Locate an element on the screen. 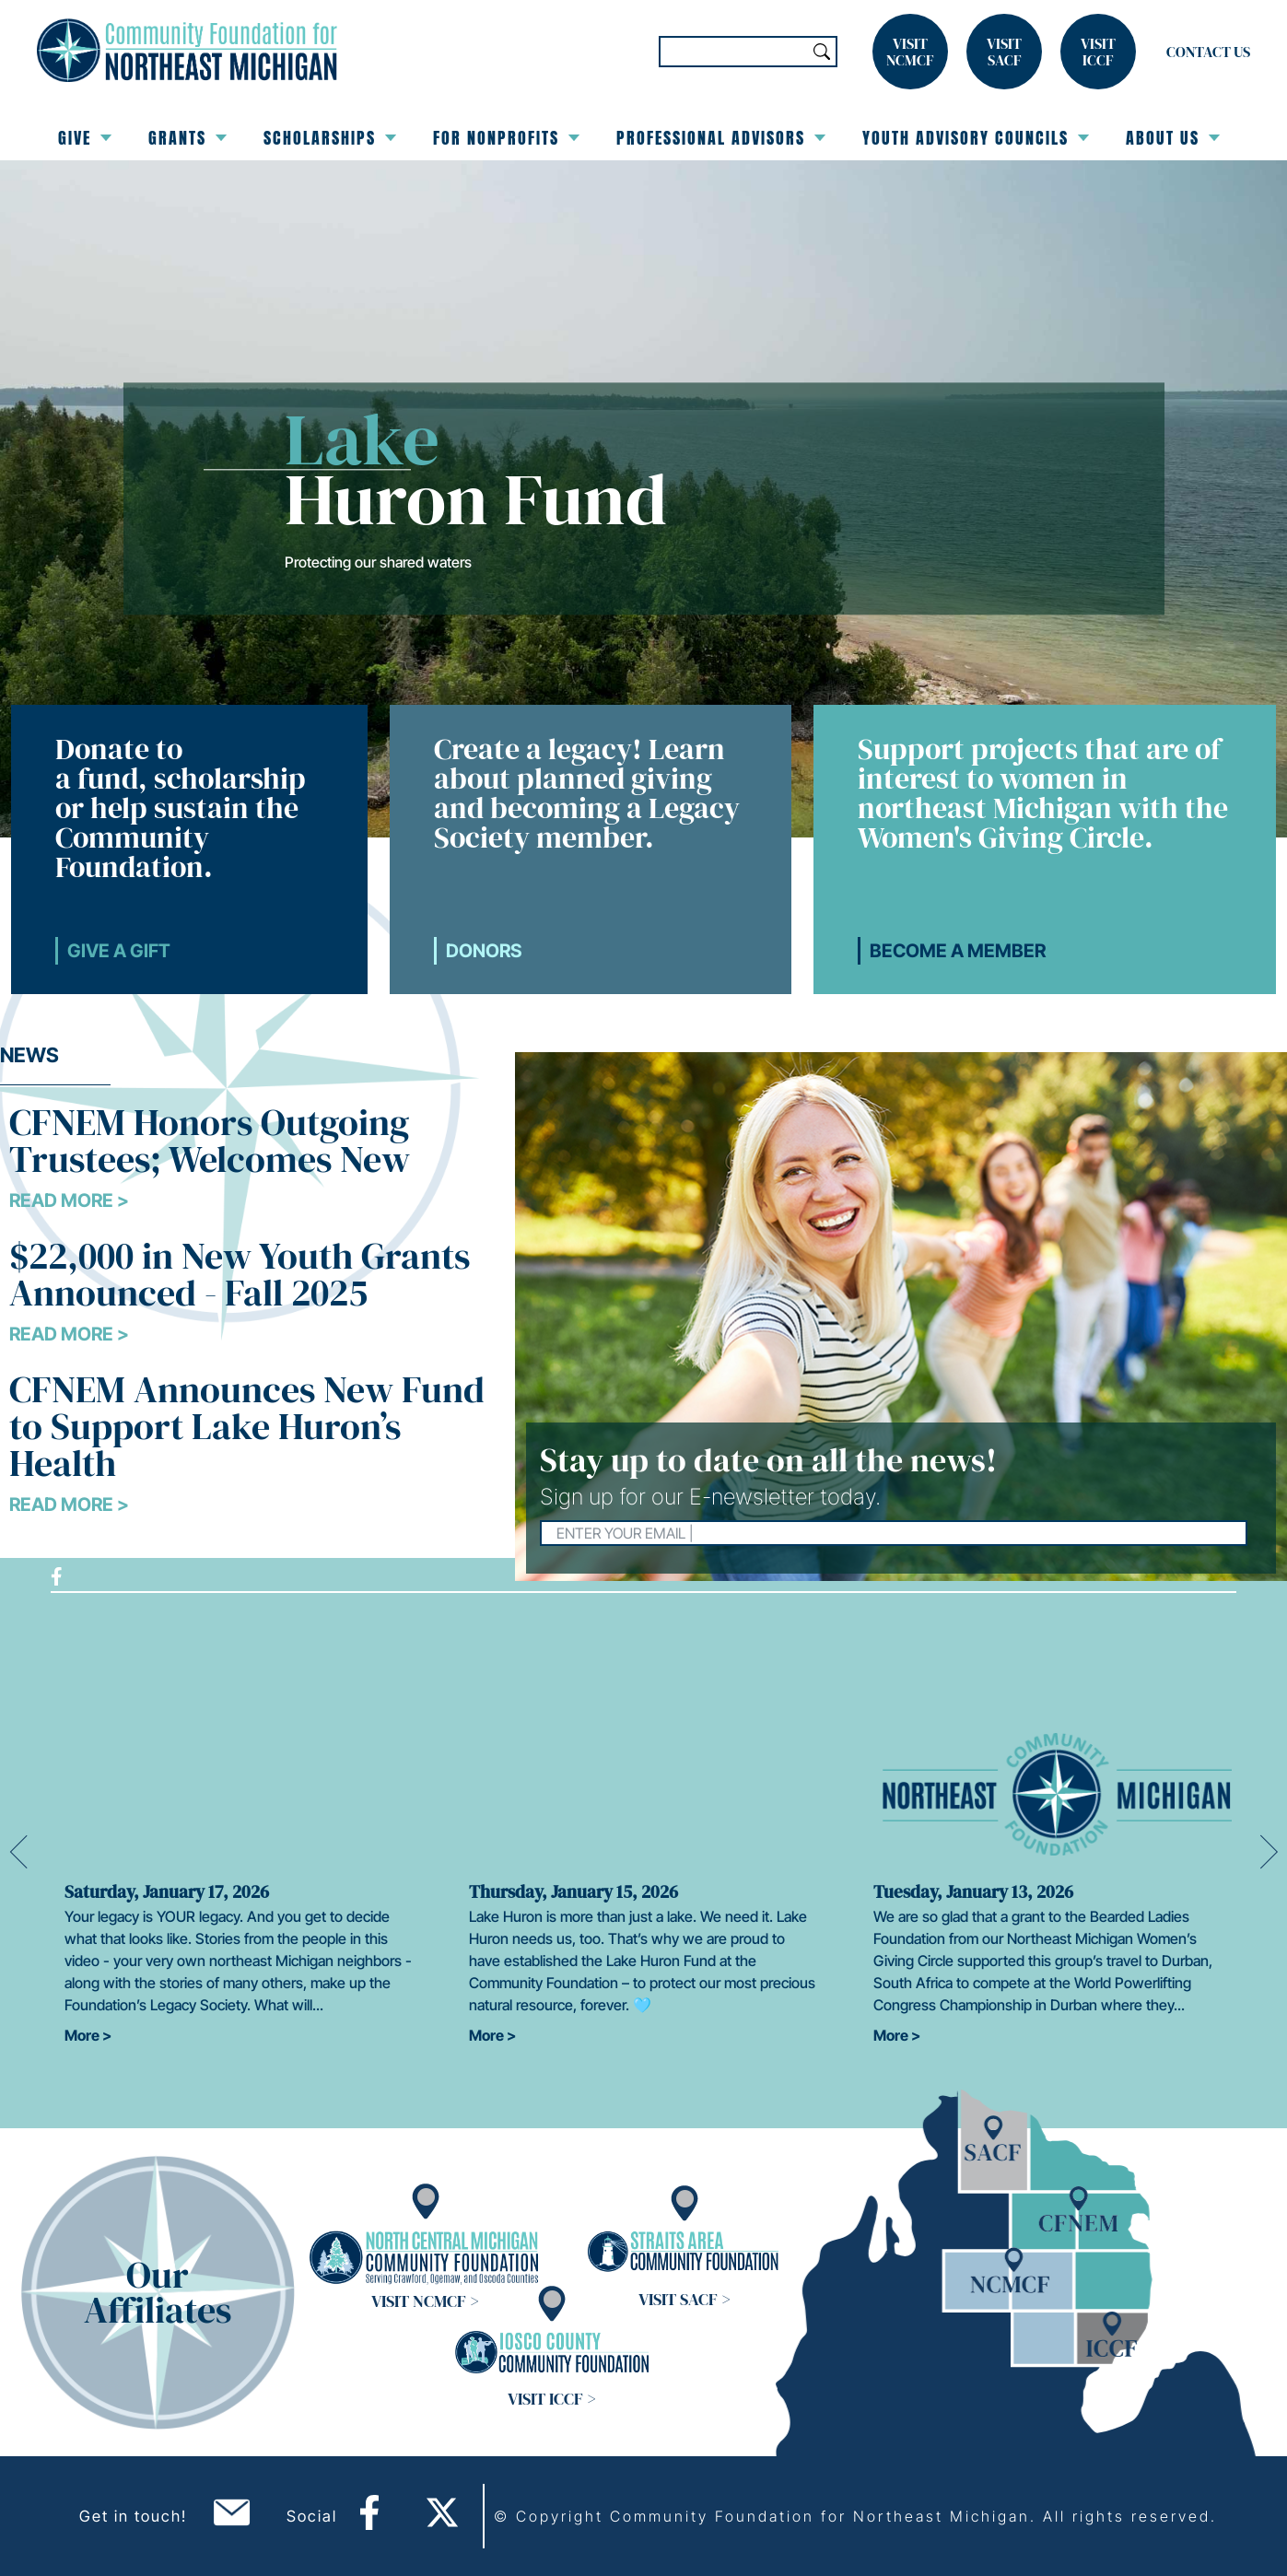 This screenshot has height=2576, width=1287. CFNEM Honors Outgoing Trustees; Welcomes New is located at coordinates (209, 1140).